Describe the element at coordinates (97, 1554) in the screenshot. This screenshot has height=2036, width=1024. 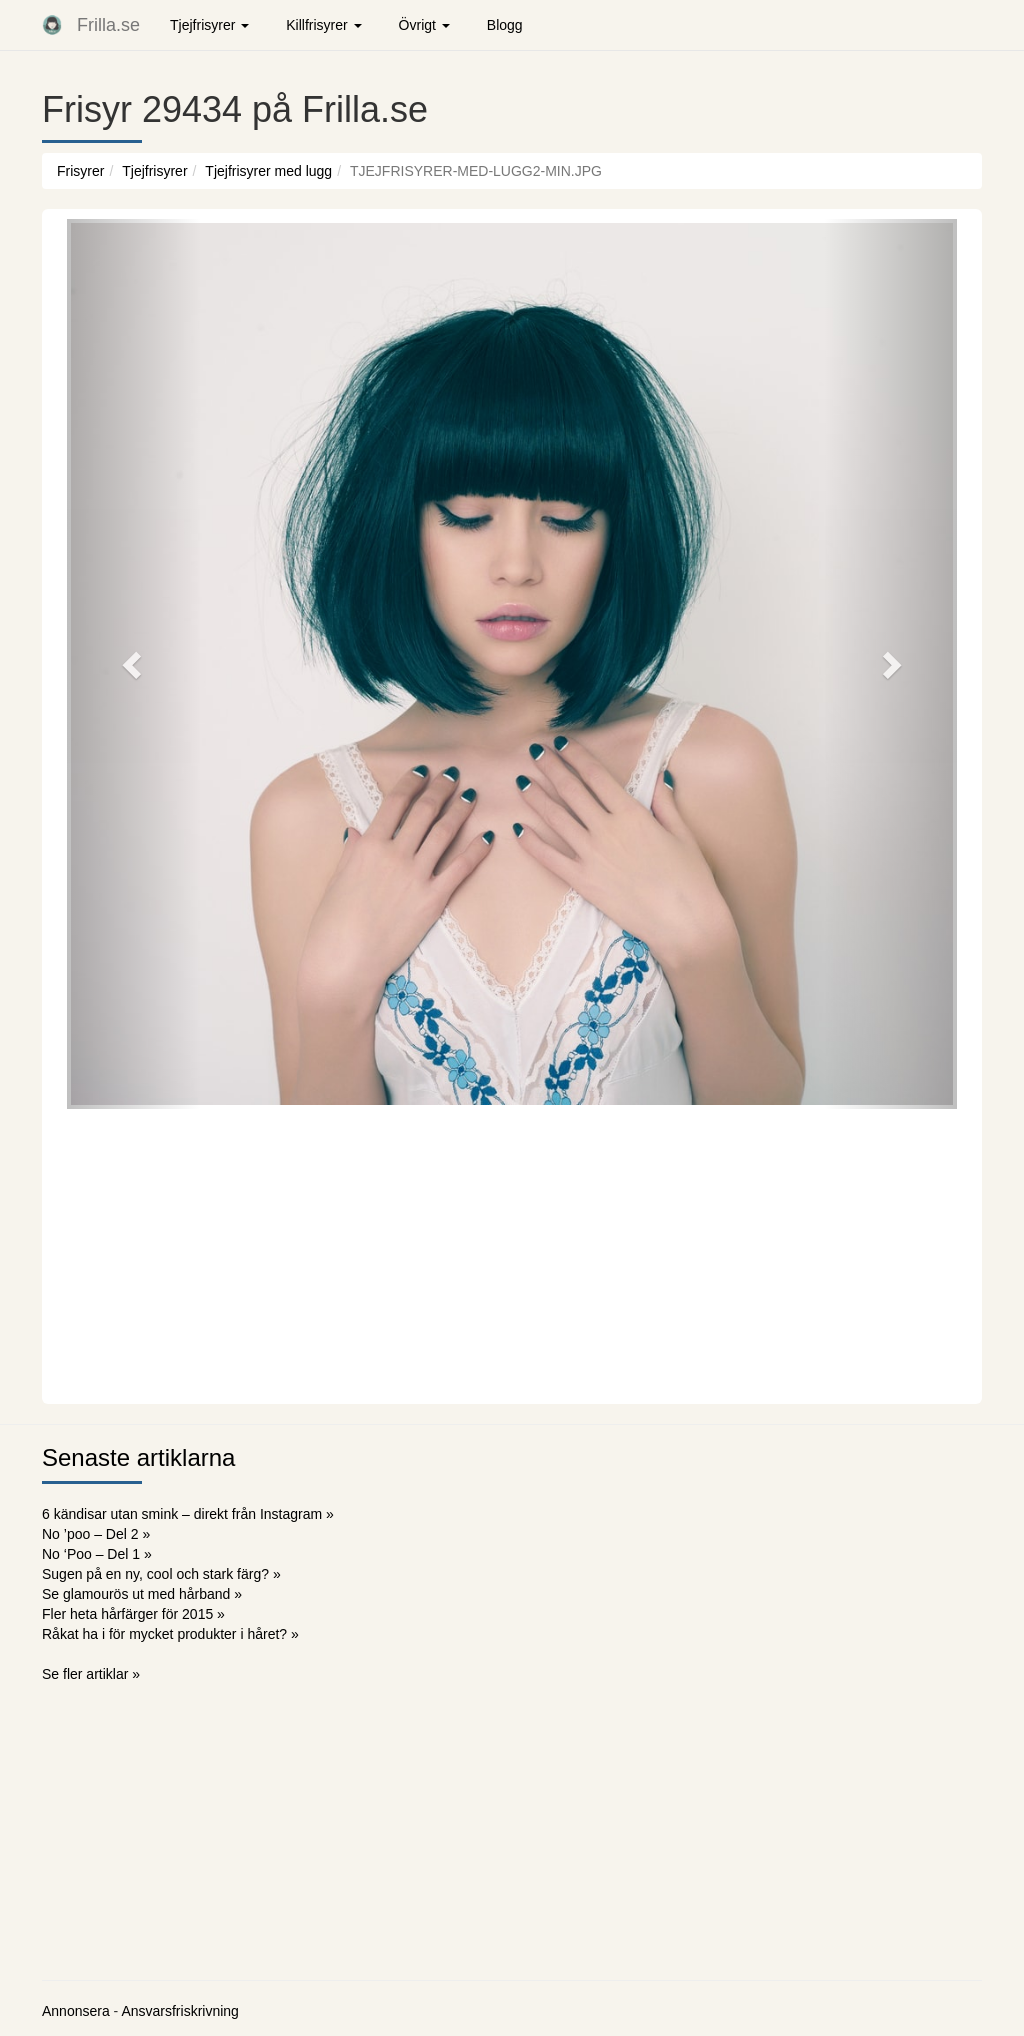
I see `No ‘Poo – Del 1 »` at that location.